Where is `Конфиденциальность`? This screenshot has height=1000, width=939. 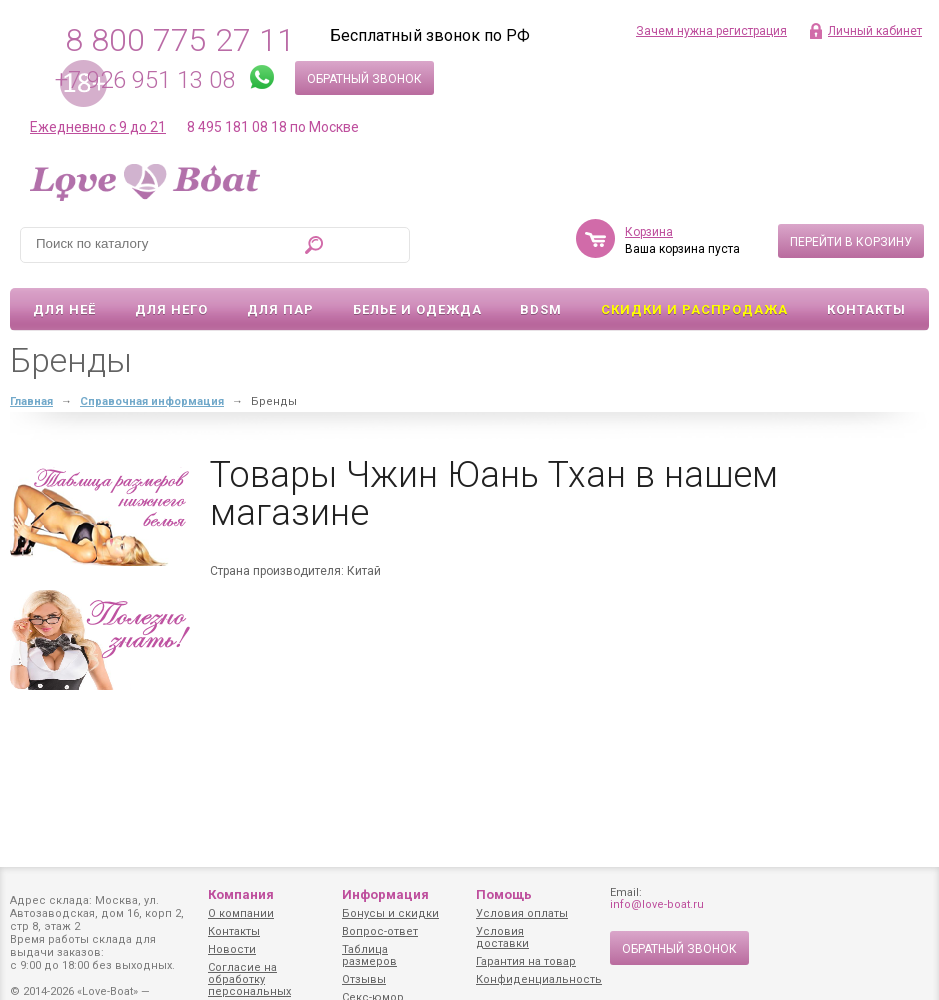 Конфиденциальность is located at coordinates (539, 979).